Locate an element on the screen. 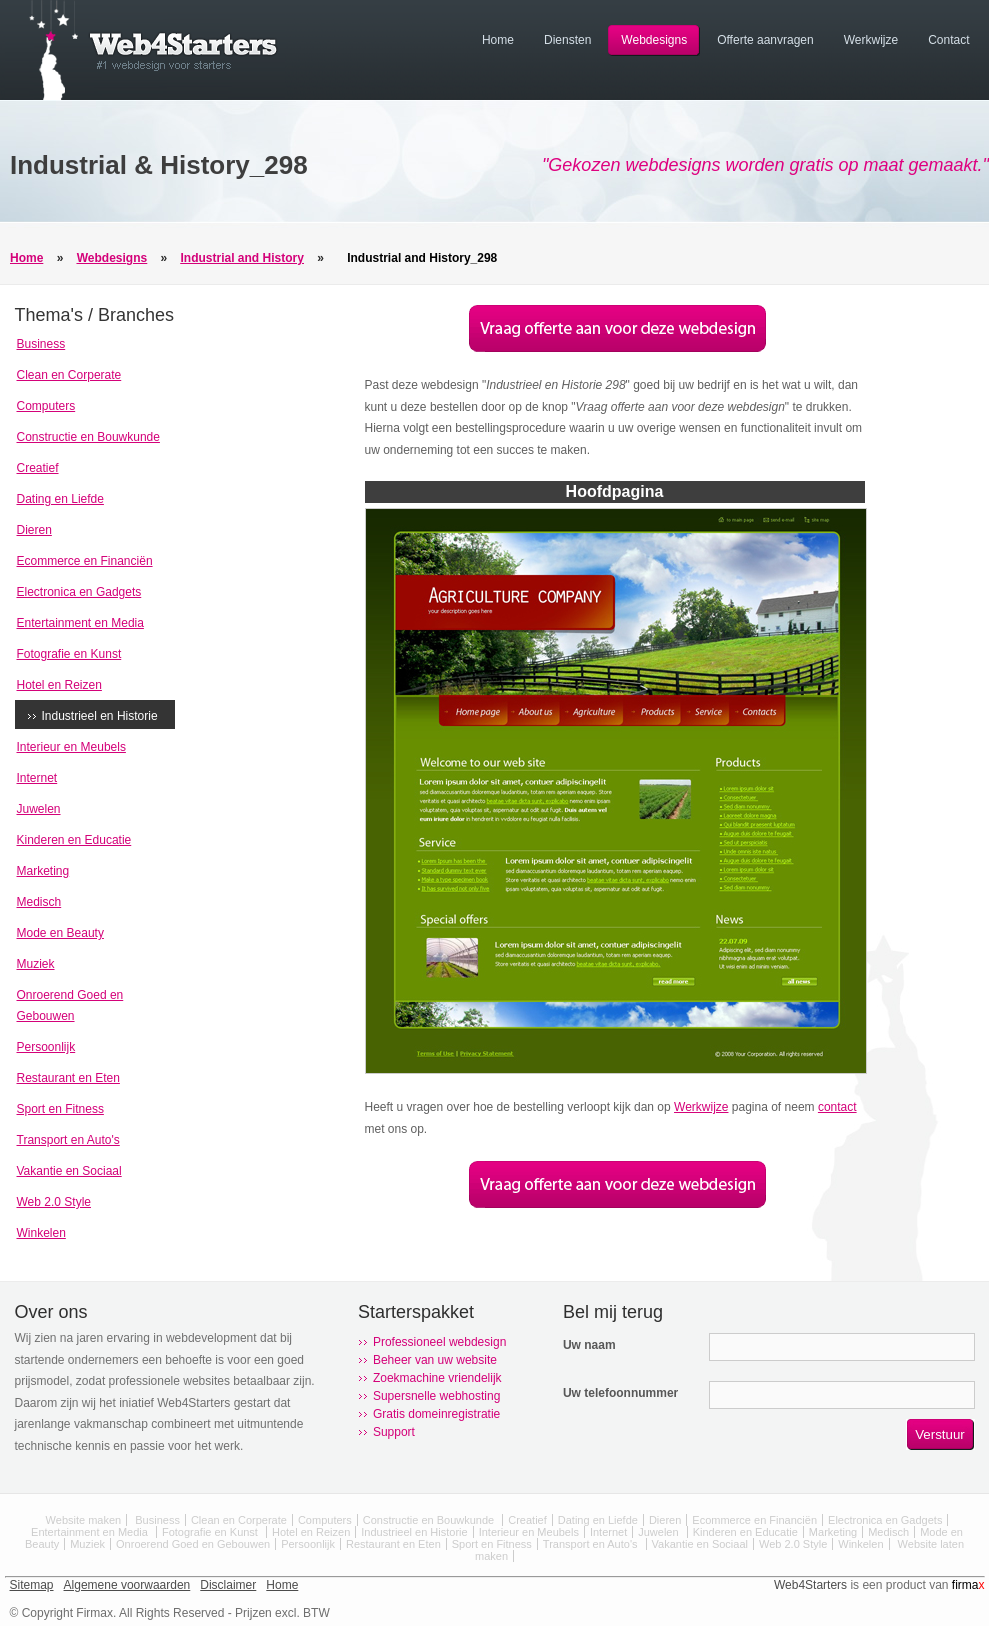 The height and width of the screenshot is (1626, 989). Web4Starters is located at coordinates (810, 1585).